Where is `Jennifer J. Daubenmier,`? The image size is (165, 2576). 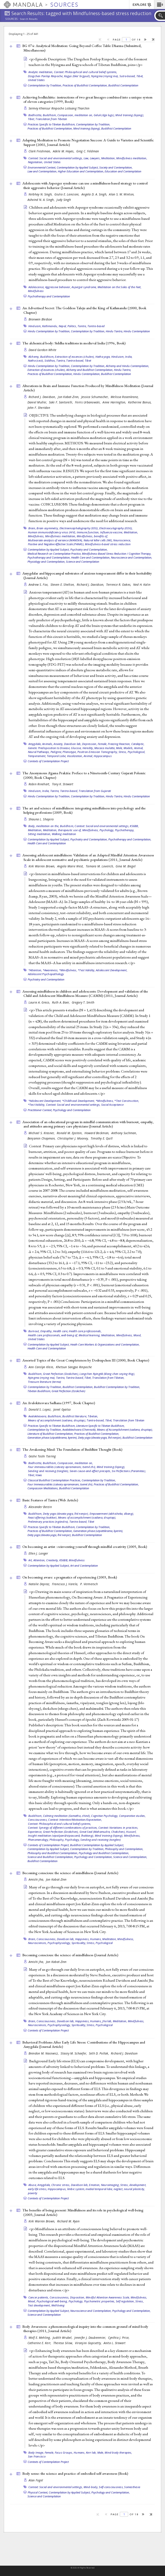 Jennifer J. Daubenmier, is located at coordinates (90, 2338).